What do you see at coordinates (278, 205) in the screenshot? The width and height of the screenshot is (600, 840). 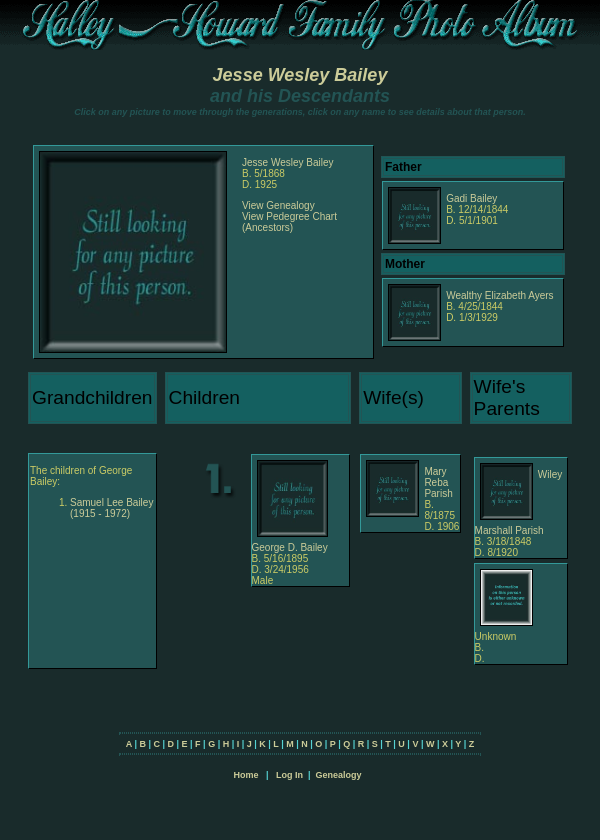 I see `View Genealogy` at bounding box center [278, 205].